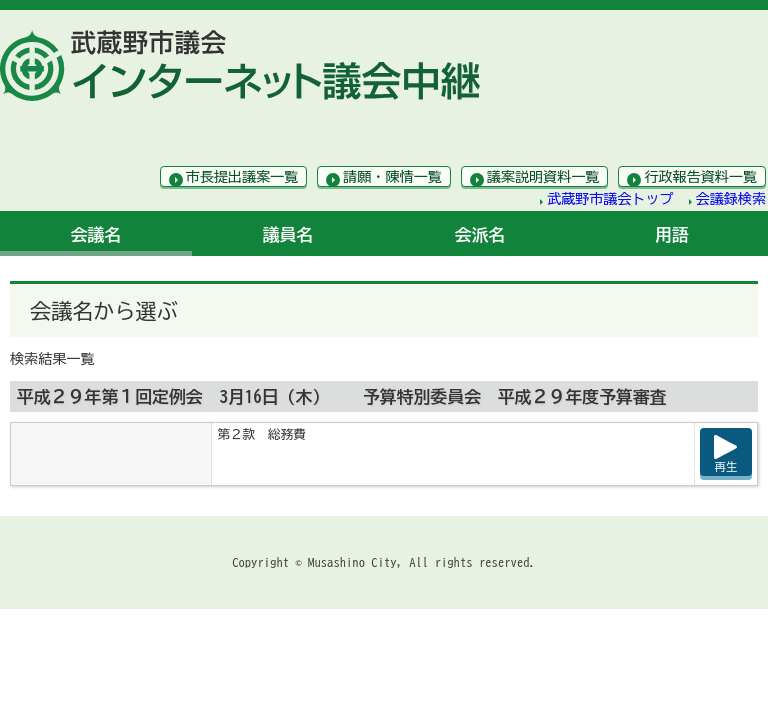  Describe the element at coordinates (731, 199) in the screenshot. I see `会議録検索` at that location.